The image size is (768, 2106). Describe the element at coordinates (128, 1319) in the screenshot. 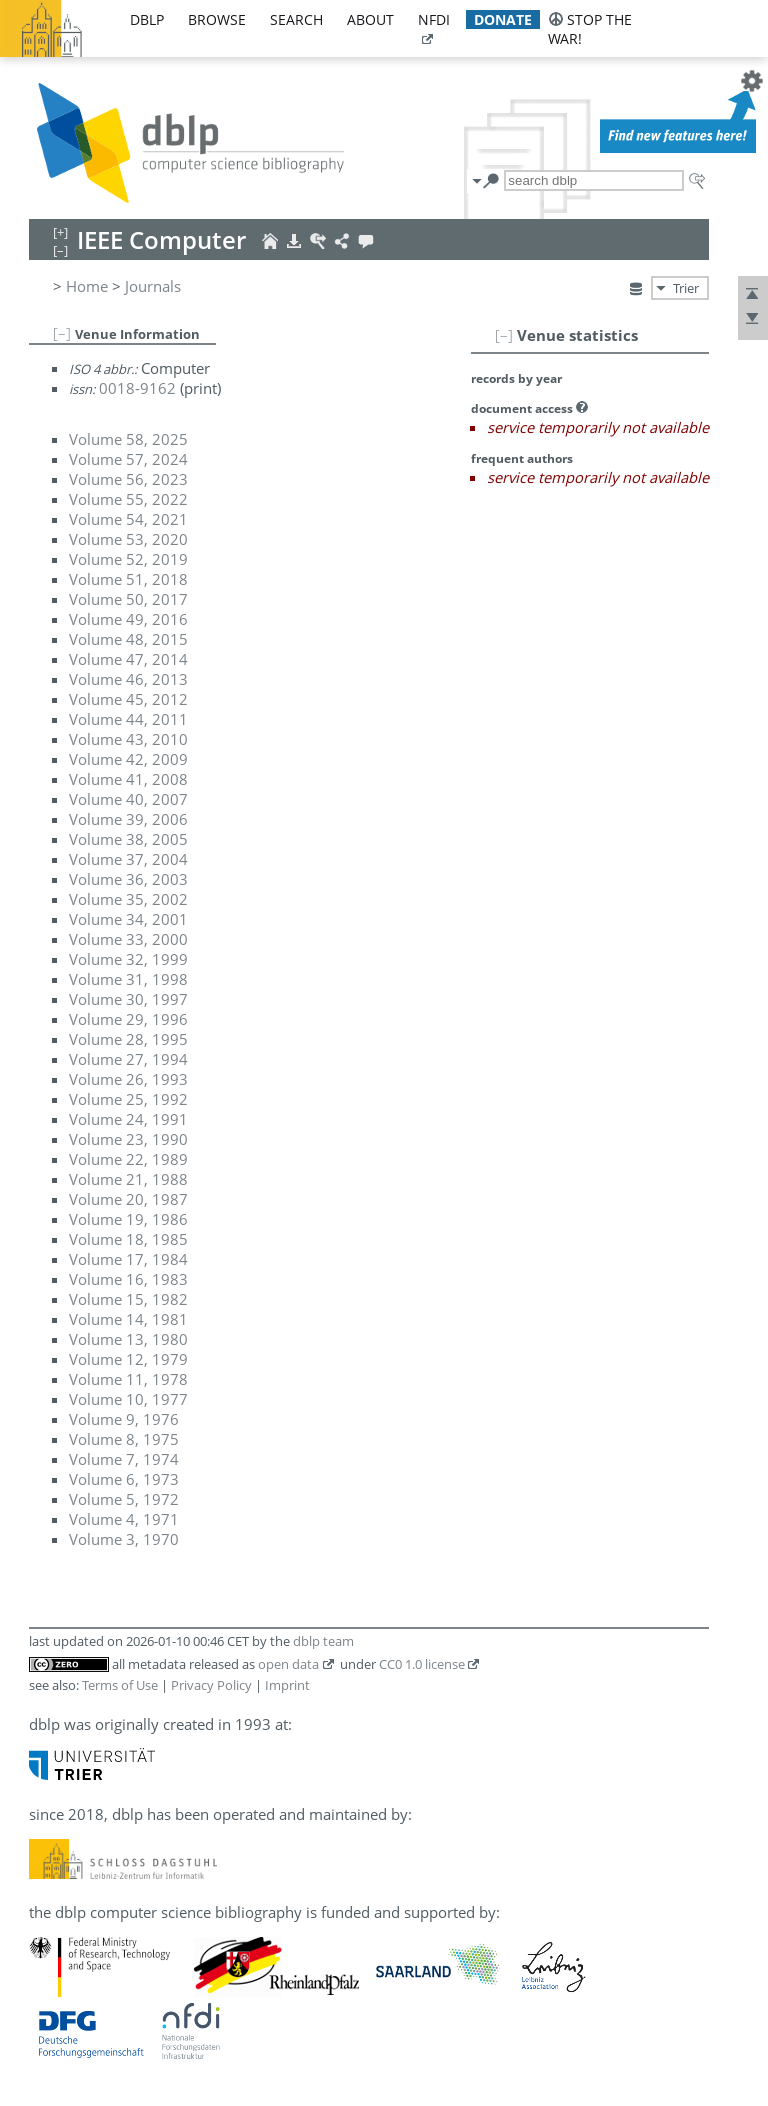

I see `Volume 14, 1981` at that location.